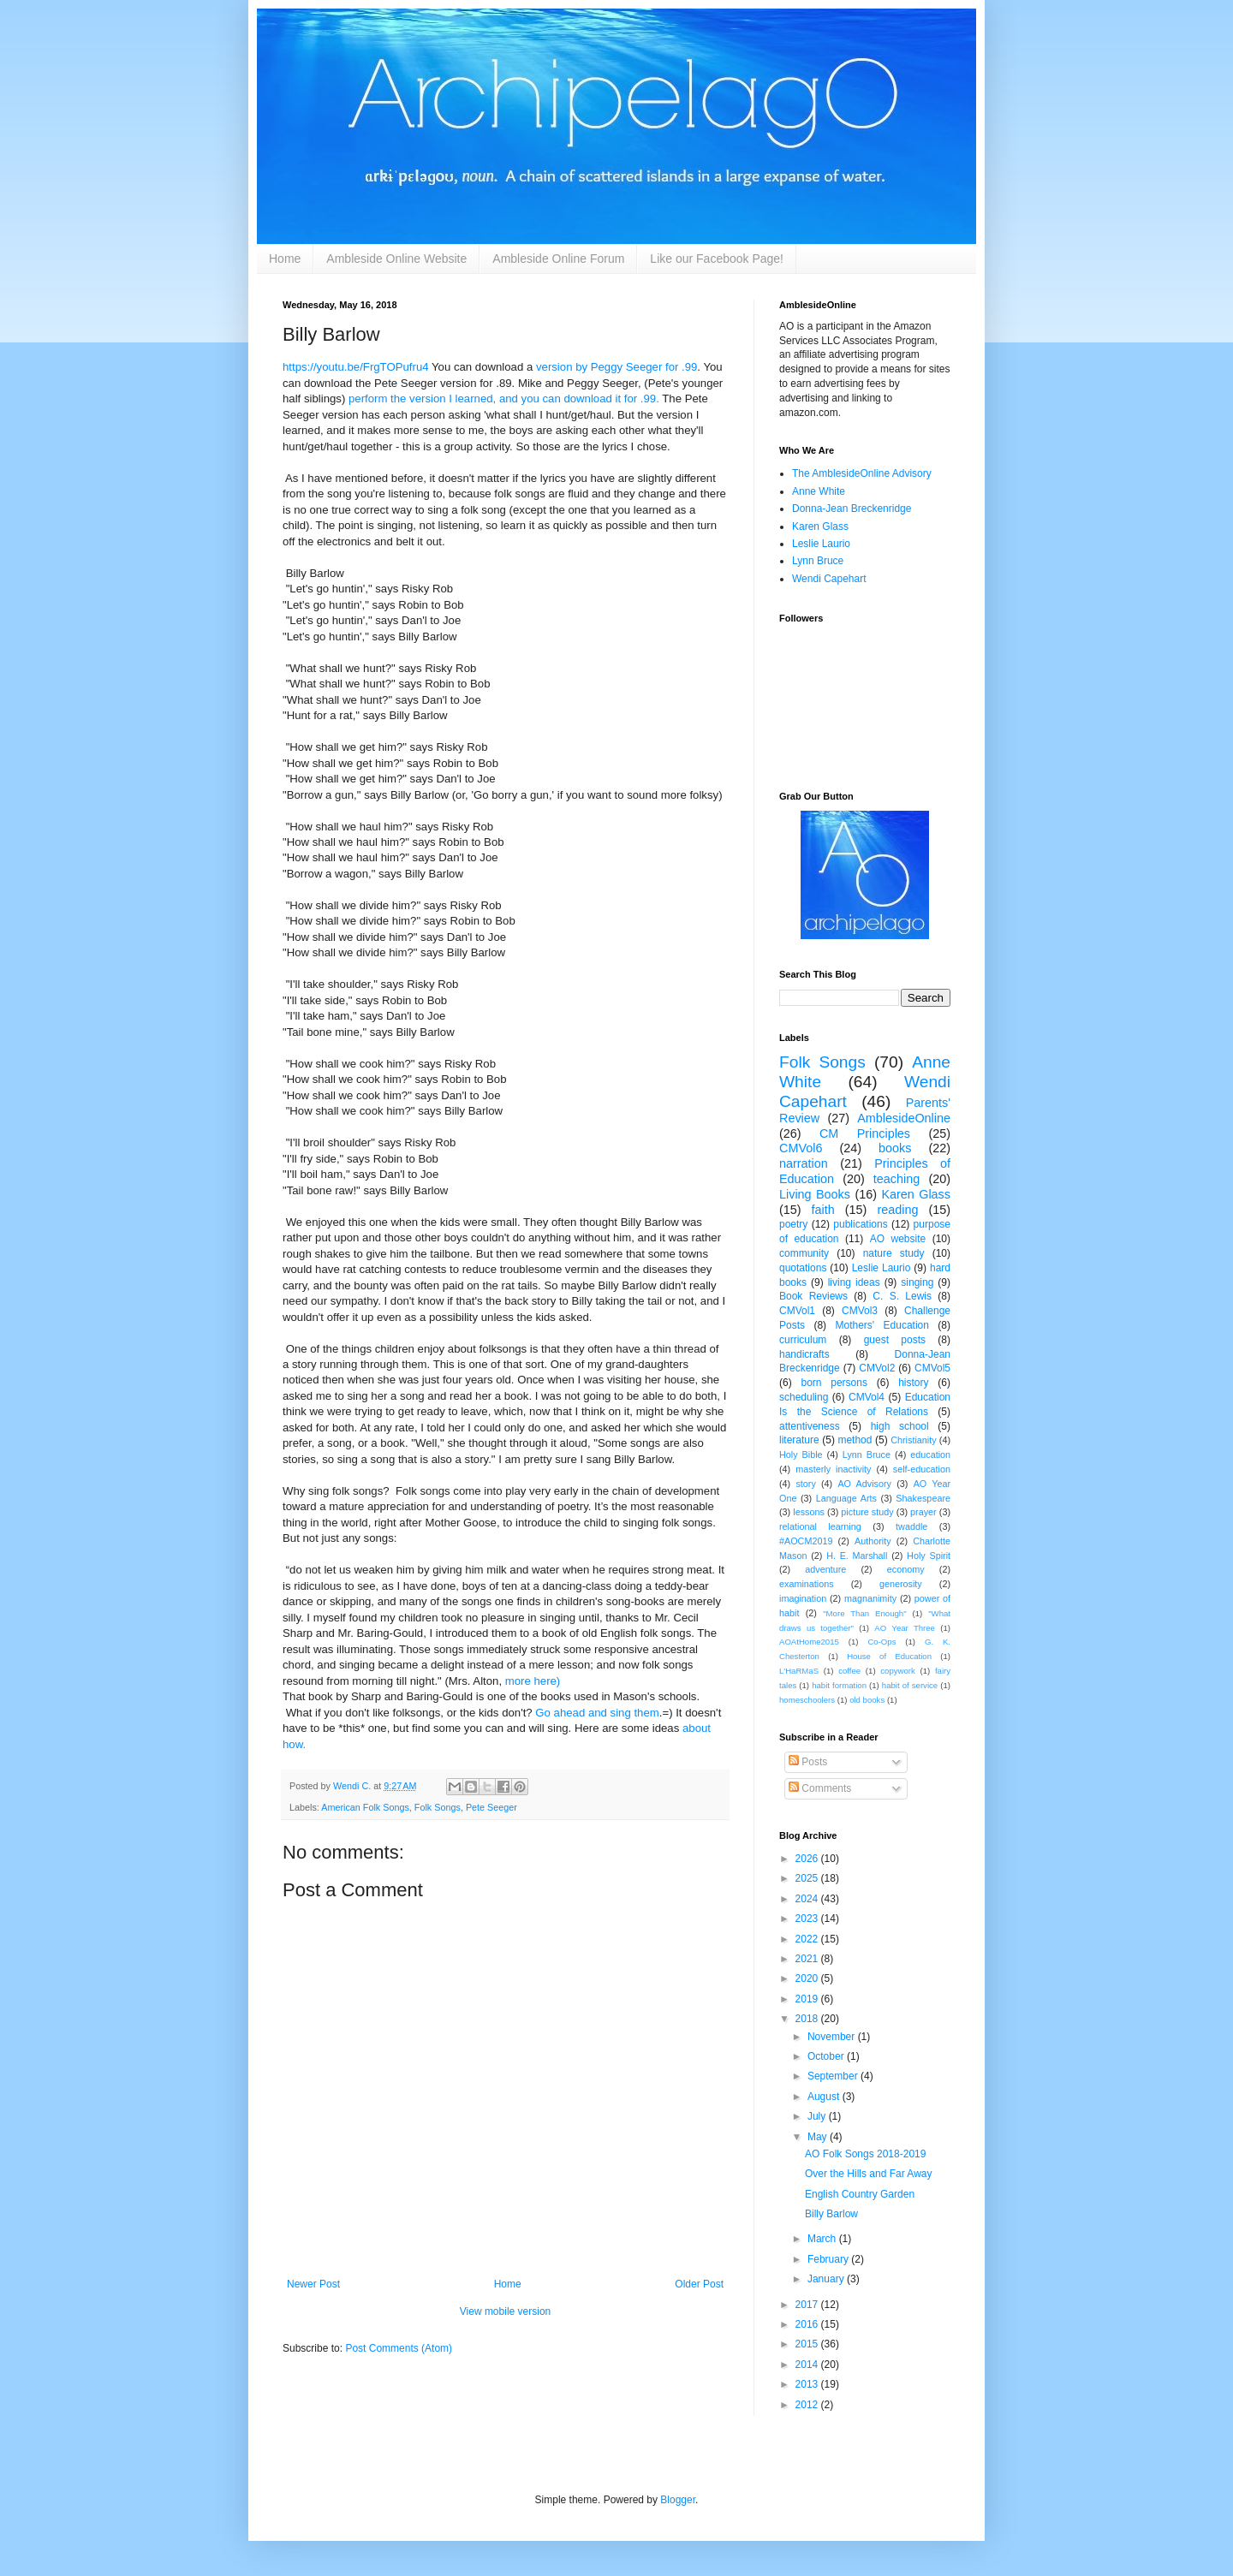 This screenshot has width=1233, height=2576. What do you see at coordinates (809, 1426) in the screenshot?
I see `attentiveness` at bounding box center [809, 1426].